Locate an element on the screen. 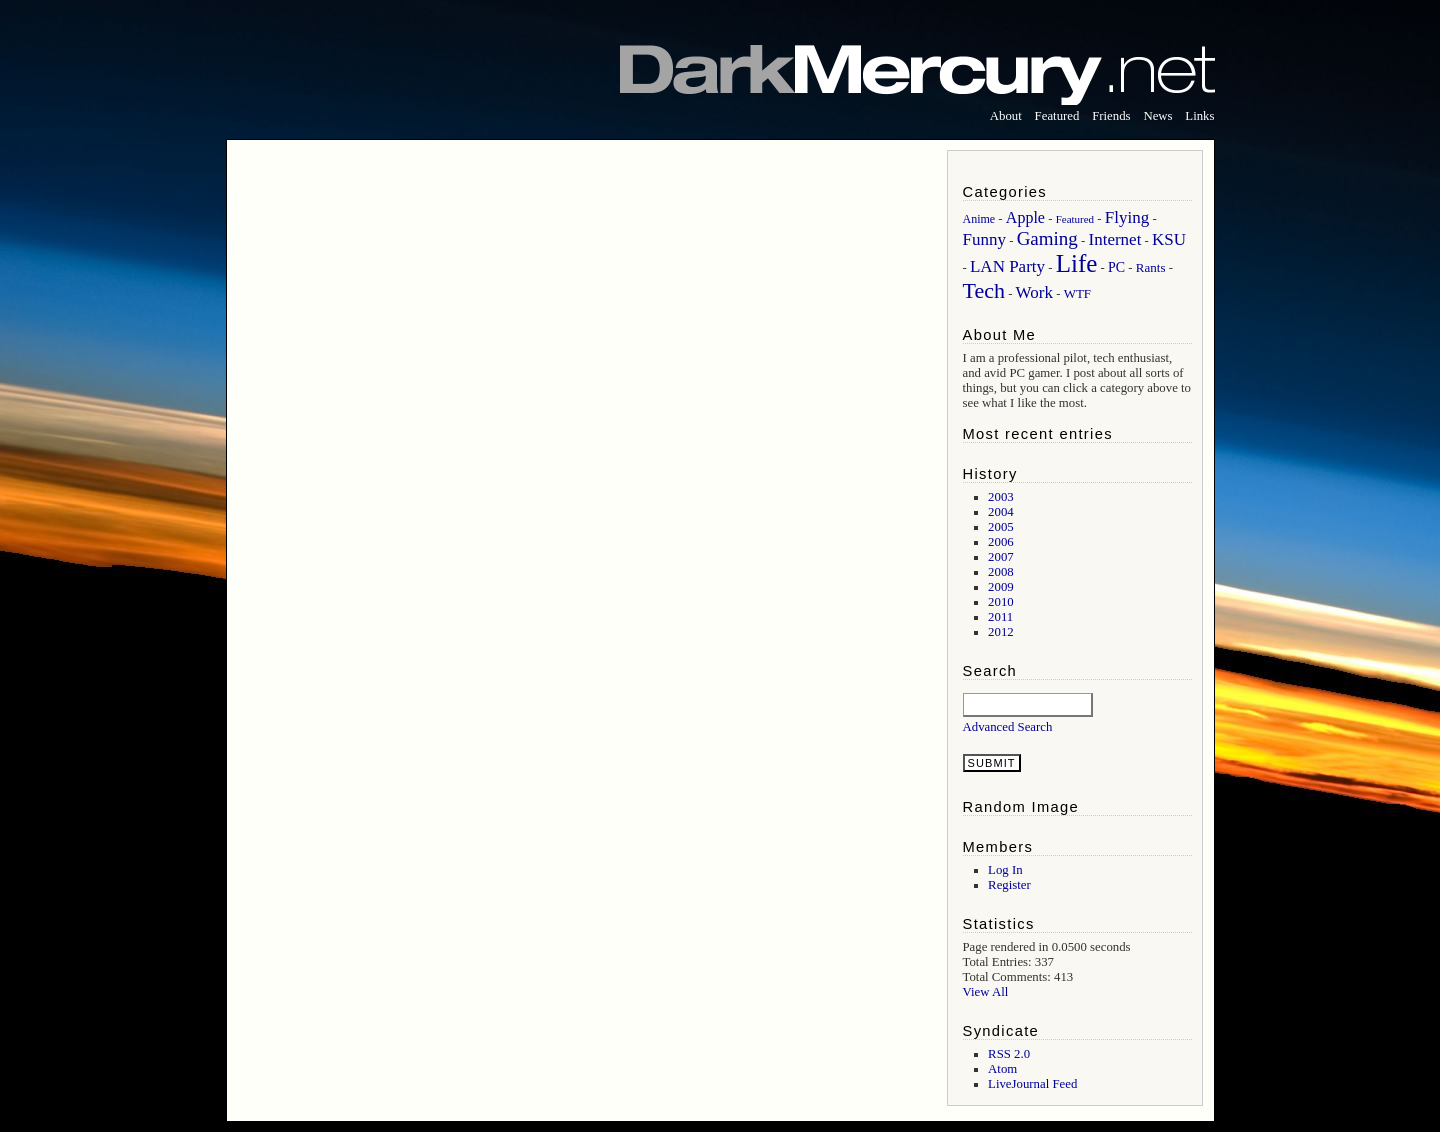 The height and width of the screenshot is (1132, 1440). RSS 2.0 is located at coordinates (1009, 1054).